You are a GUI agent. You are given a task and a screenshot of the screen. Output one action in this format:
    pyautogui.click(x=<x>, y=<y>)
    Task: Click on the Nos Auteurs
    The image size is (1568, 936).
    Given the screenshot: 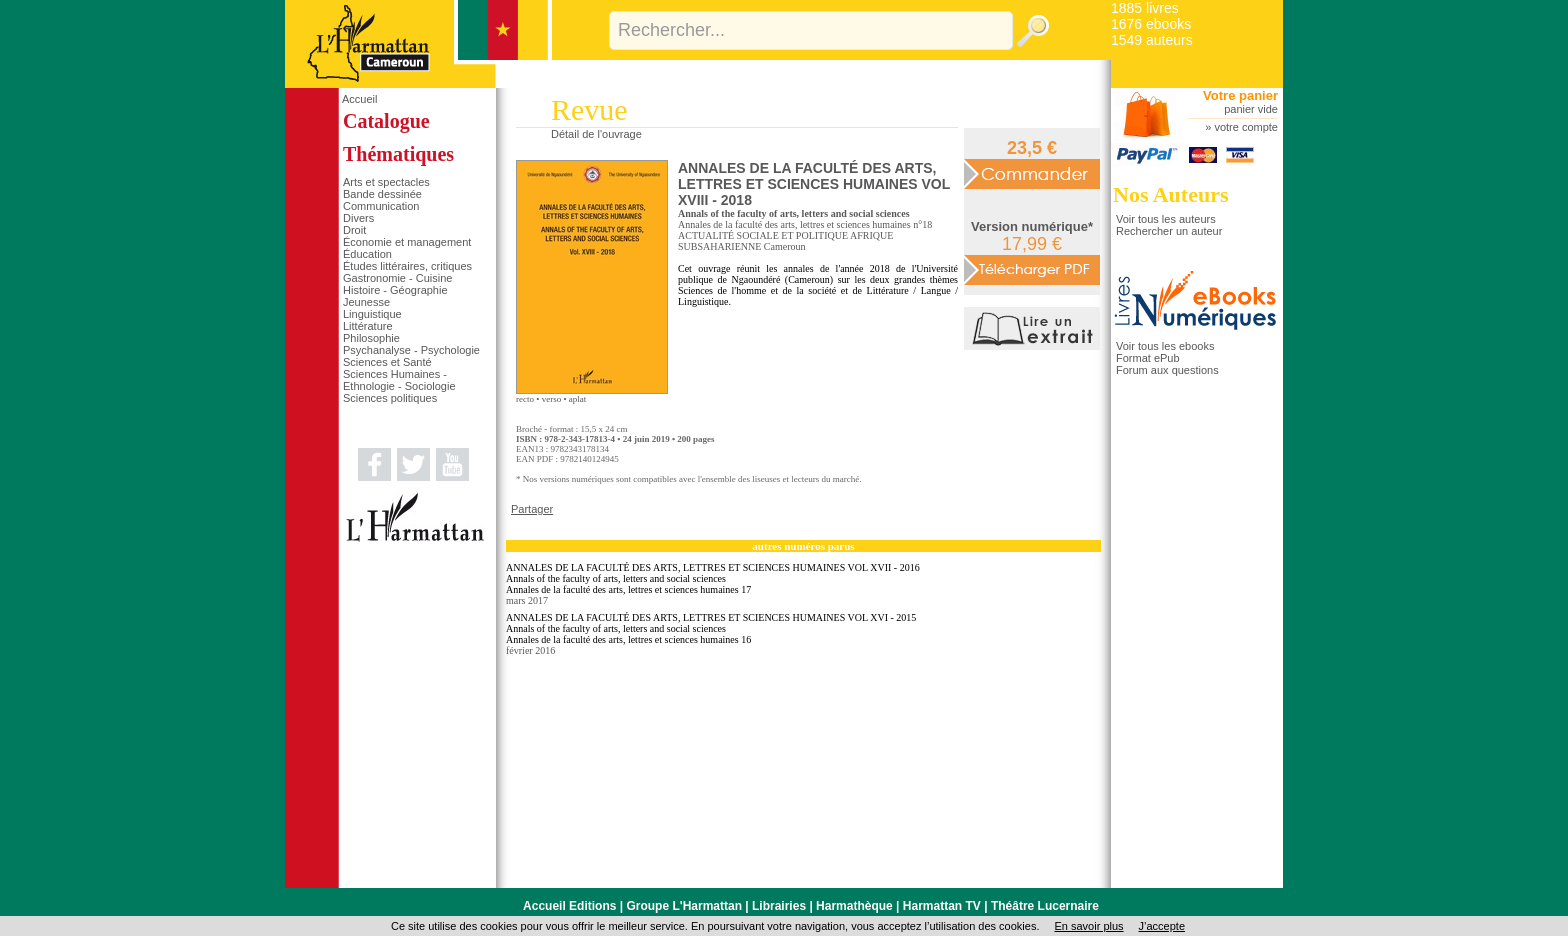 What is the action you would take?
    pyautogui.click(x=1171, y=194)
    